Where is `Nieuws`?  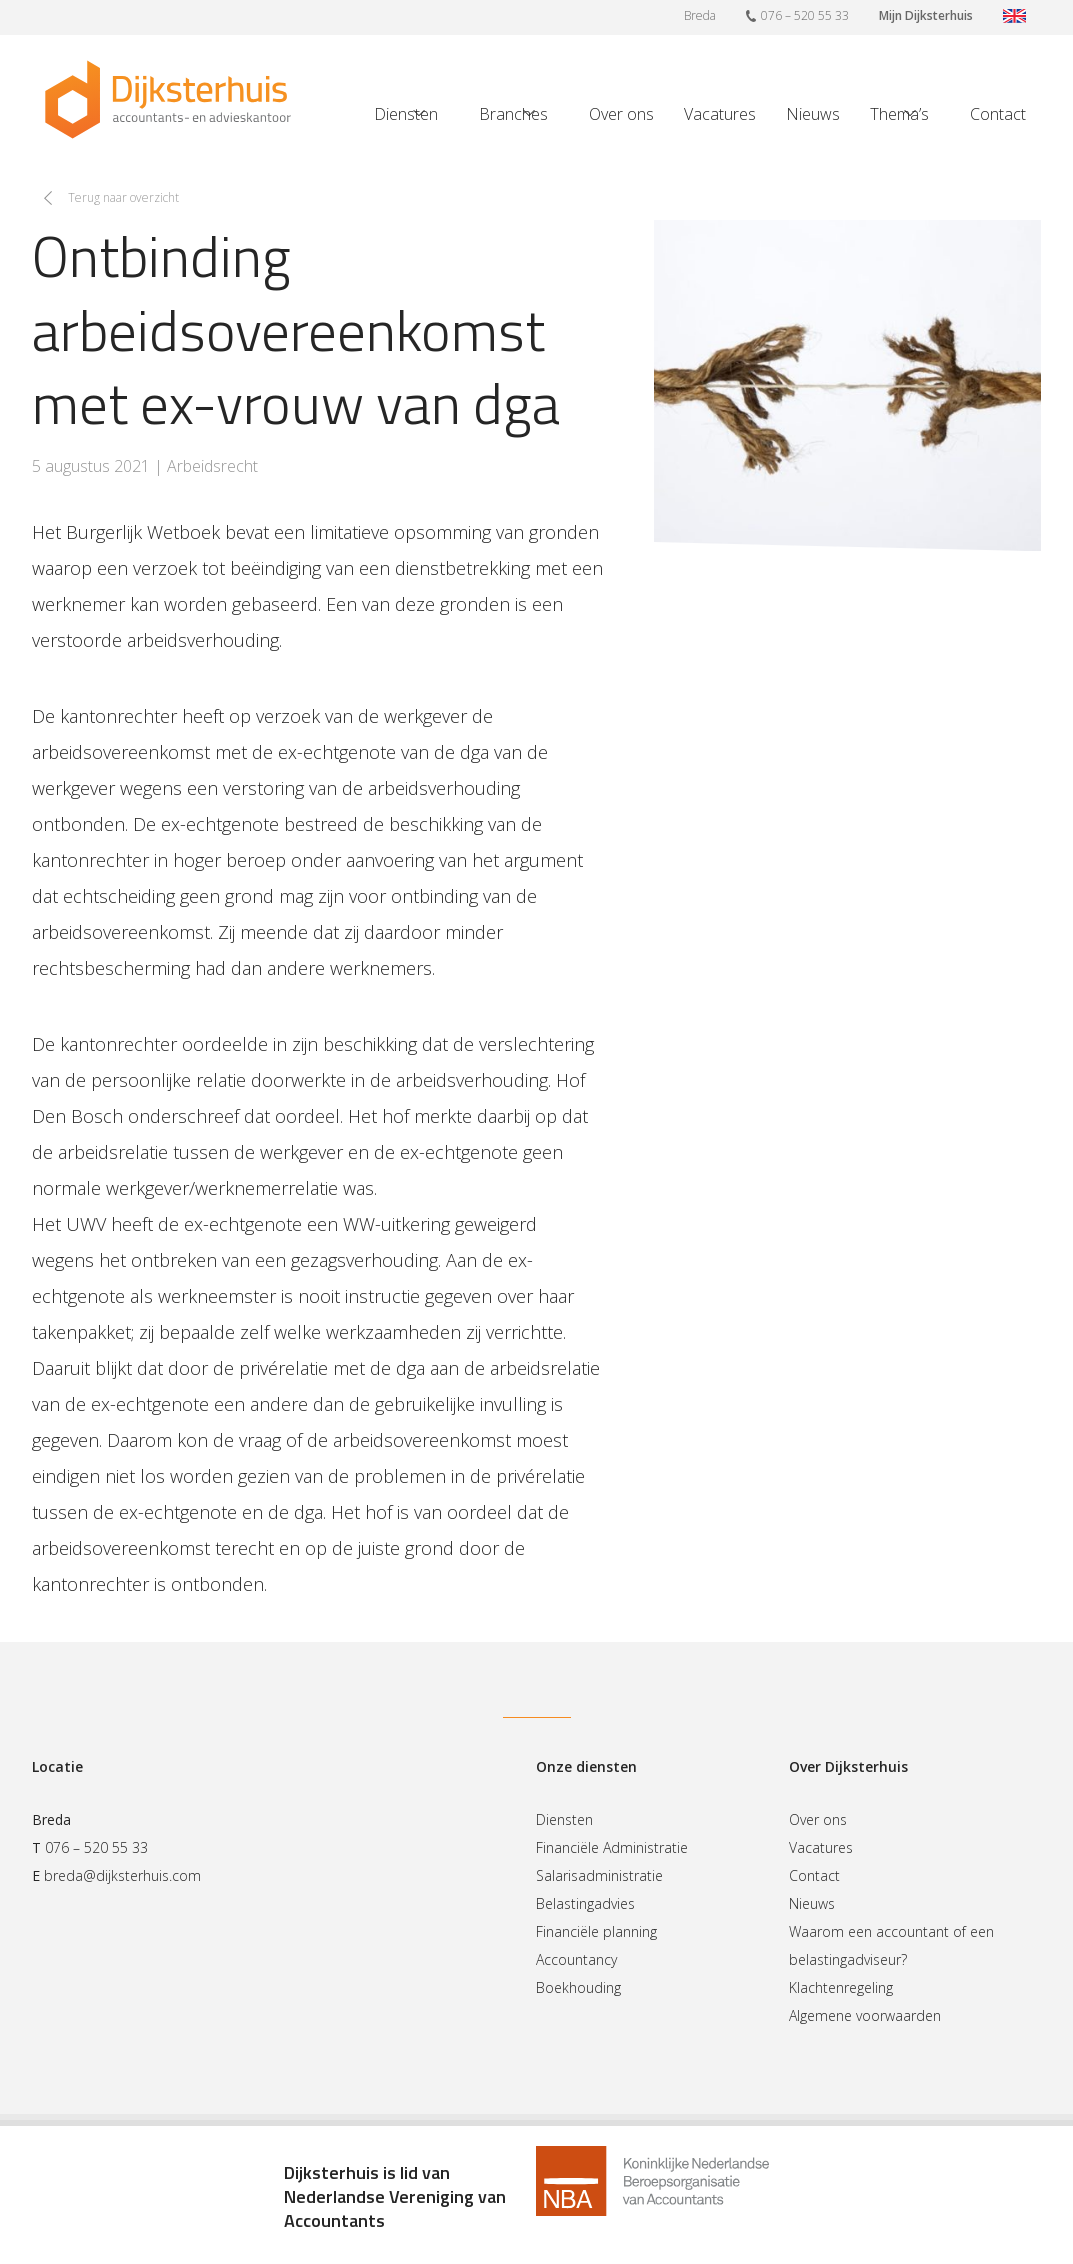
Nieuws is located at coordinates (813, 114).